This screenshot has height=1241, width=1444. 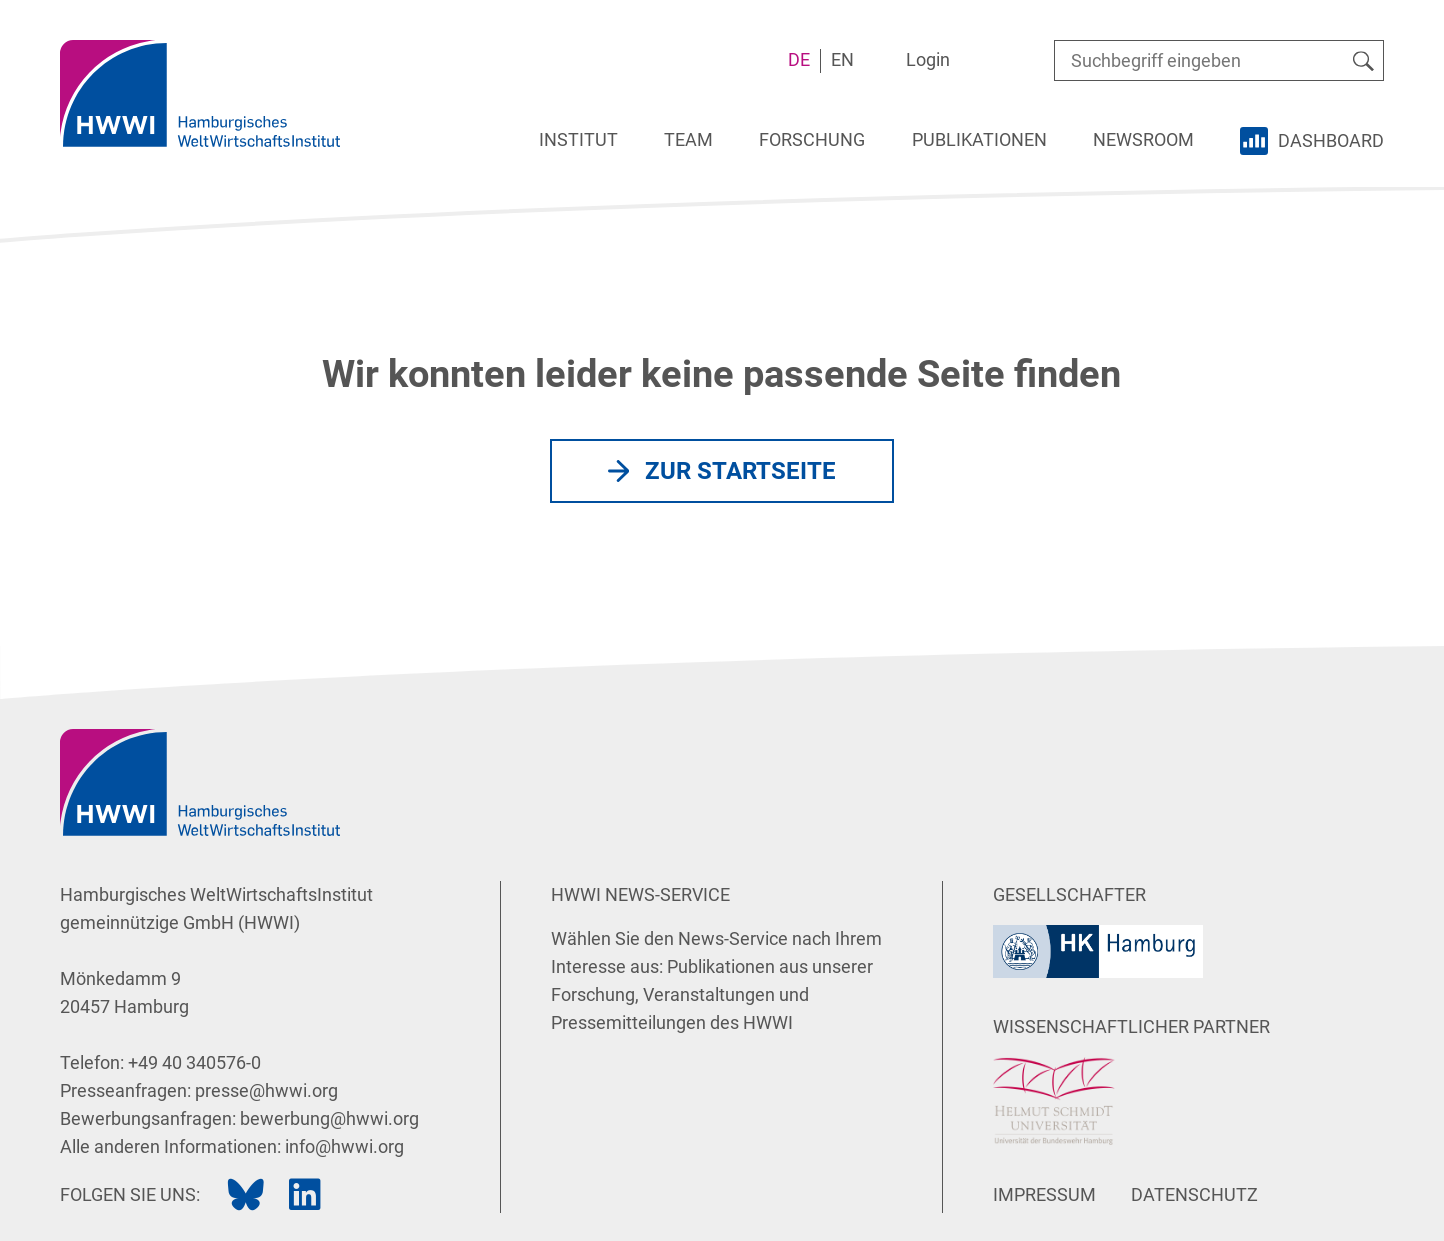 I want to click on info@hwwi.org, so click(x=344, y=1146).